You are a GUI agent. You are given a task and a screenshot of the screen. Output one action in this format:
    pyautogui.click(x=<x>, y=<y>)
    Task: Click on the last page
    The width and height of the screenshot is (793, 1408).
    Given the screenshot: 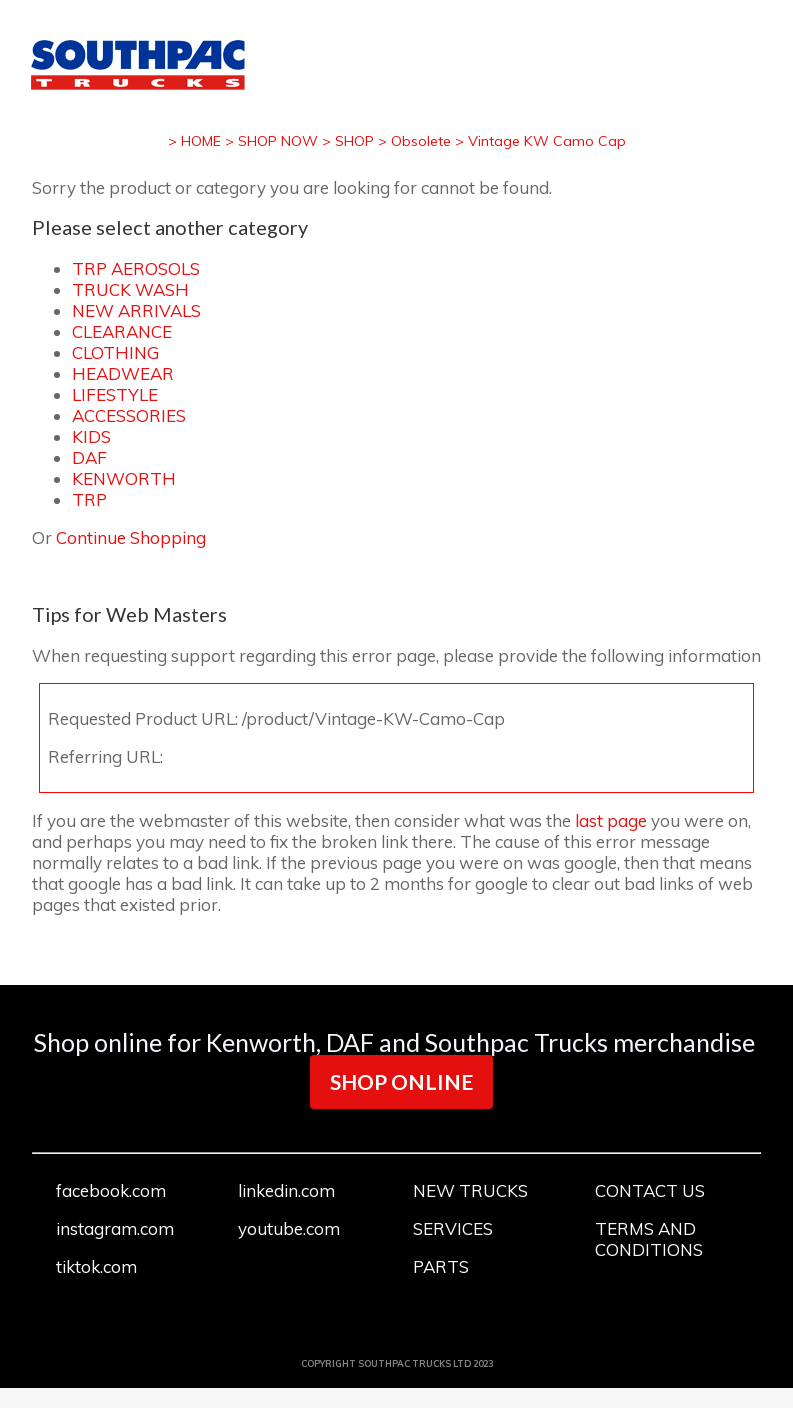 What is the action you would take?
    pyautogui.click(x=611, y=820)
    